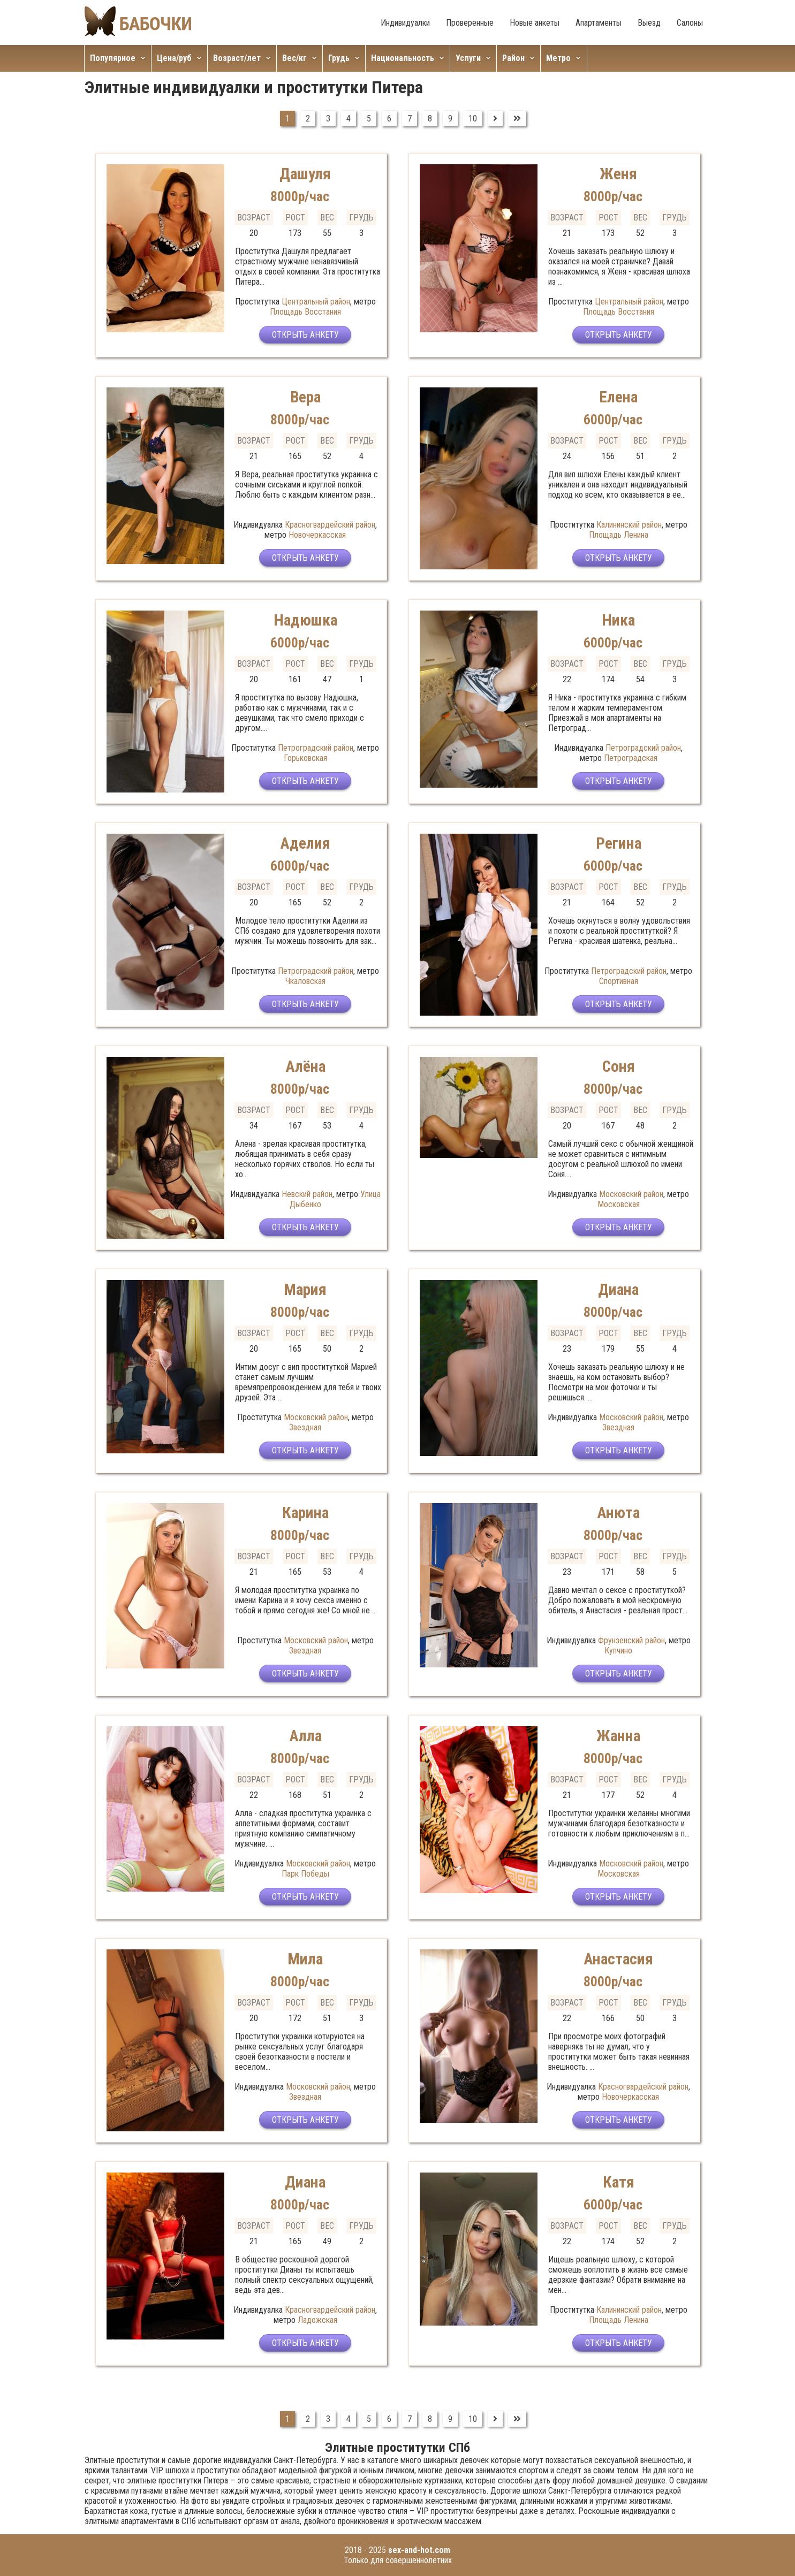 The image size is (795, 2576). I want to click on 8 [Перейти на страницу 8], so click(430, 118).